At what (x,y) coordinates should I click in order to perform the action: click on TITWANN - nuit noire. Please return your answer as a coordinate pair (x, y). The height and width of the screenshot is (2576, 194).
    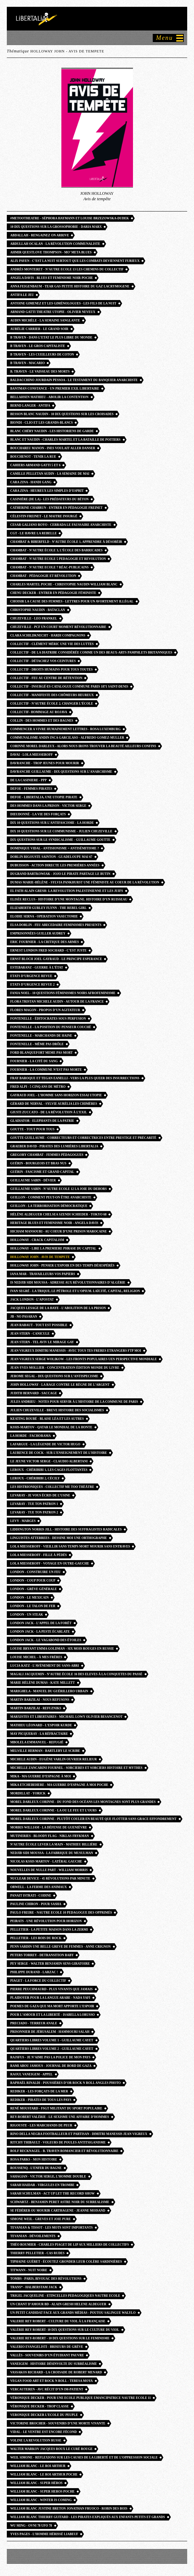
    Looking at the image, I should click on (28, 2270).